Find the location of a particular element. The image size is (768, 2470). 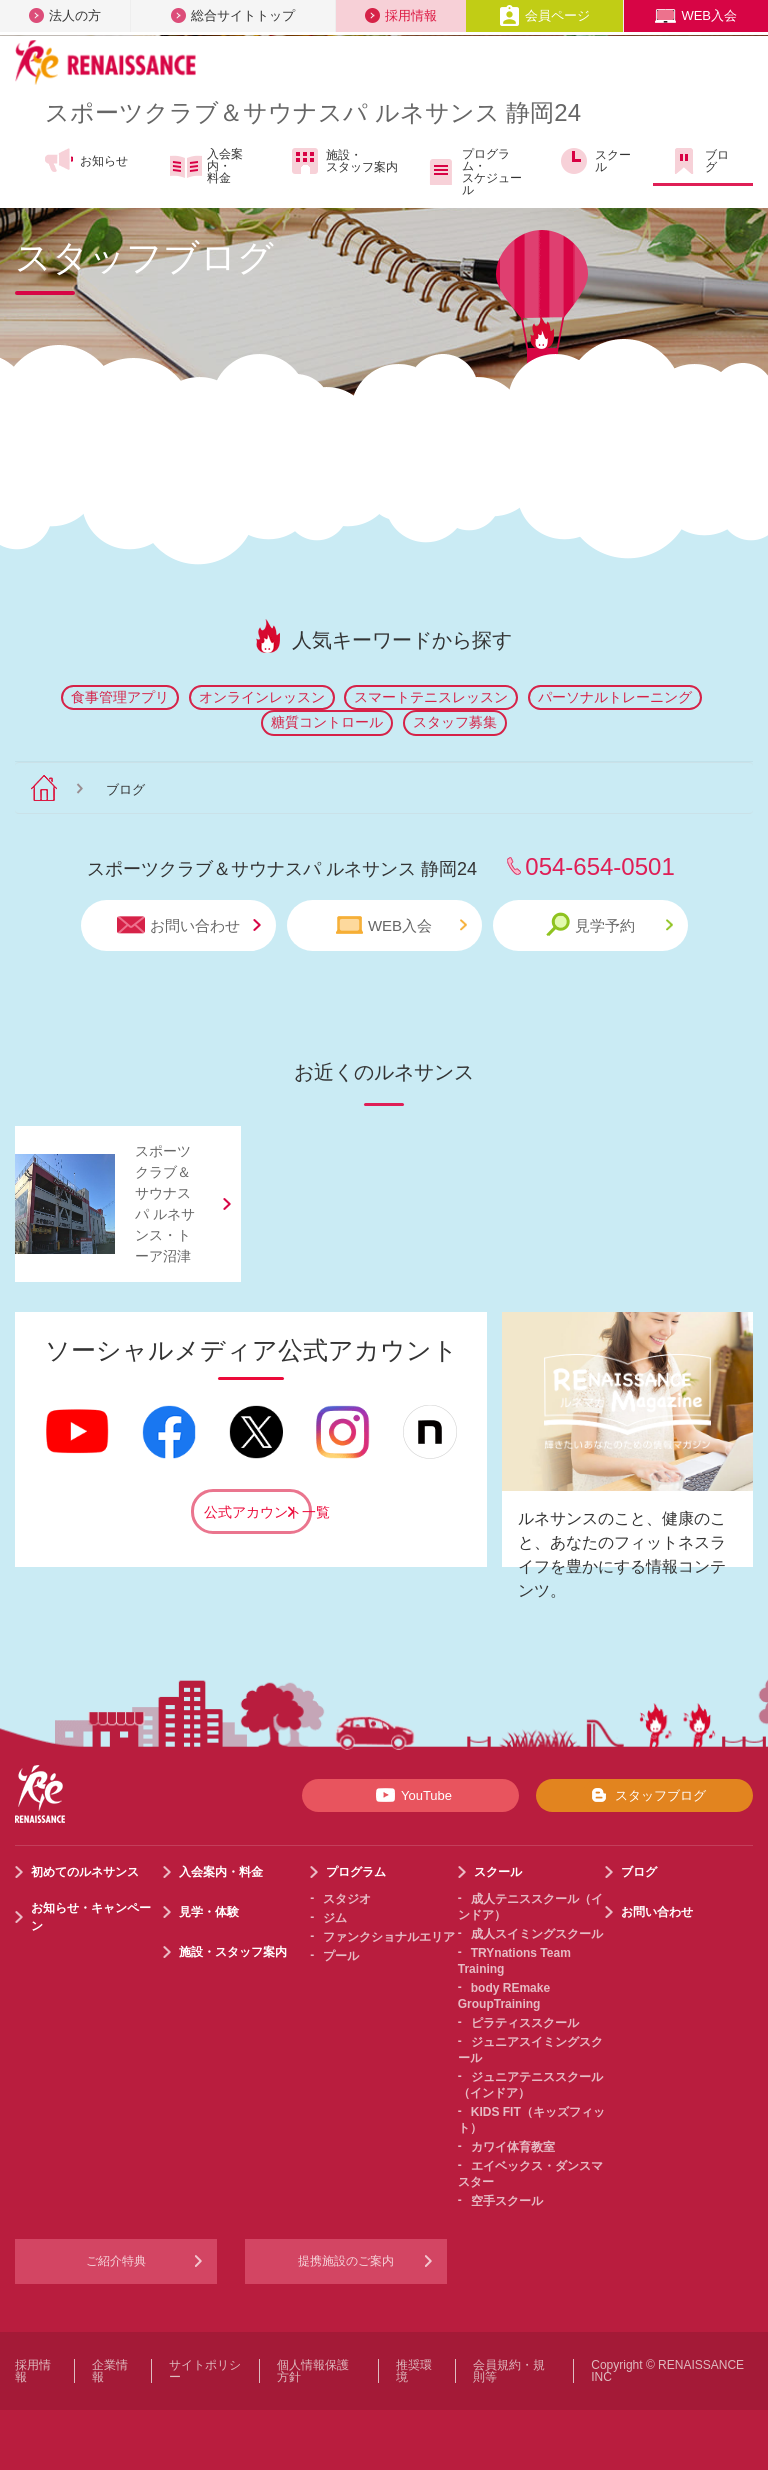

提携施設のご案内 is located at coordinates (346, 2261).